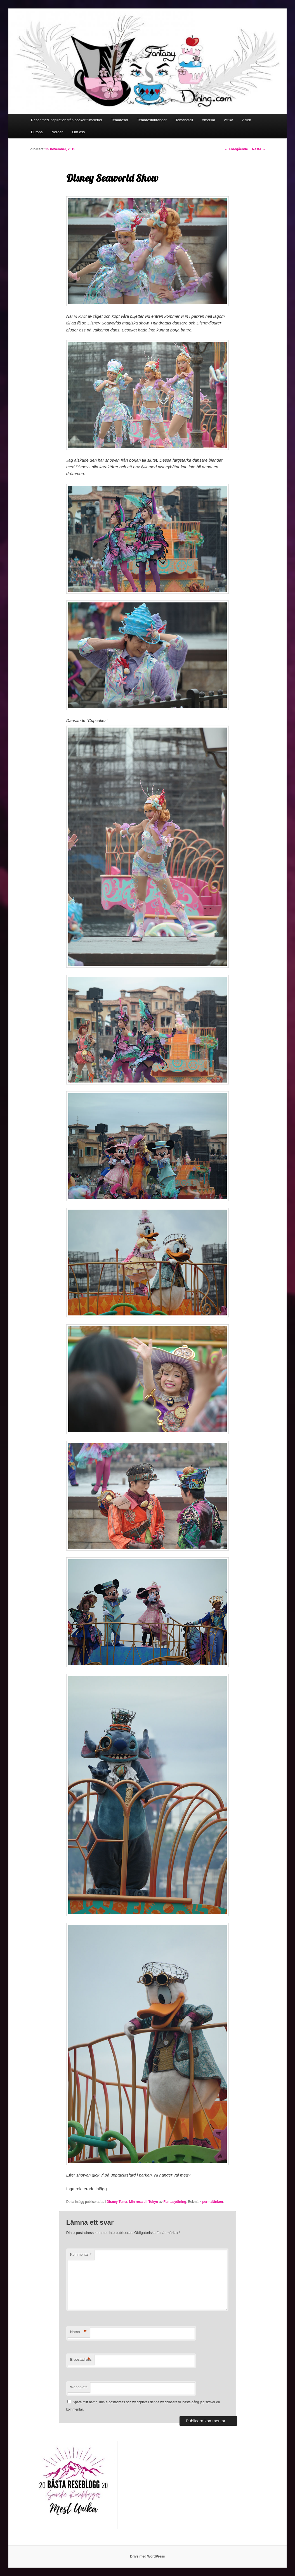 Image resolution: width=295 pixels, height=2576 pixels. What do you see at coordinates (78, 2387) in the screenshot?
I see `Webbplats` at bounding box center [78, 2387].